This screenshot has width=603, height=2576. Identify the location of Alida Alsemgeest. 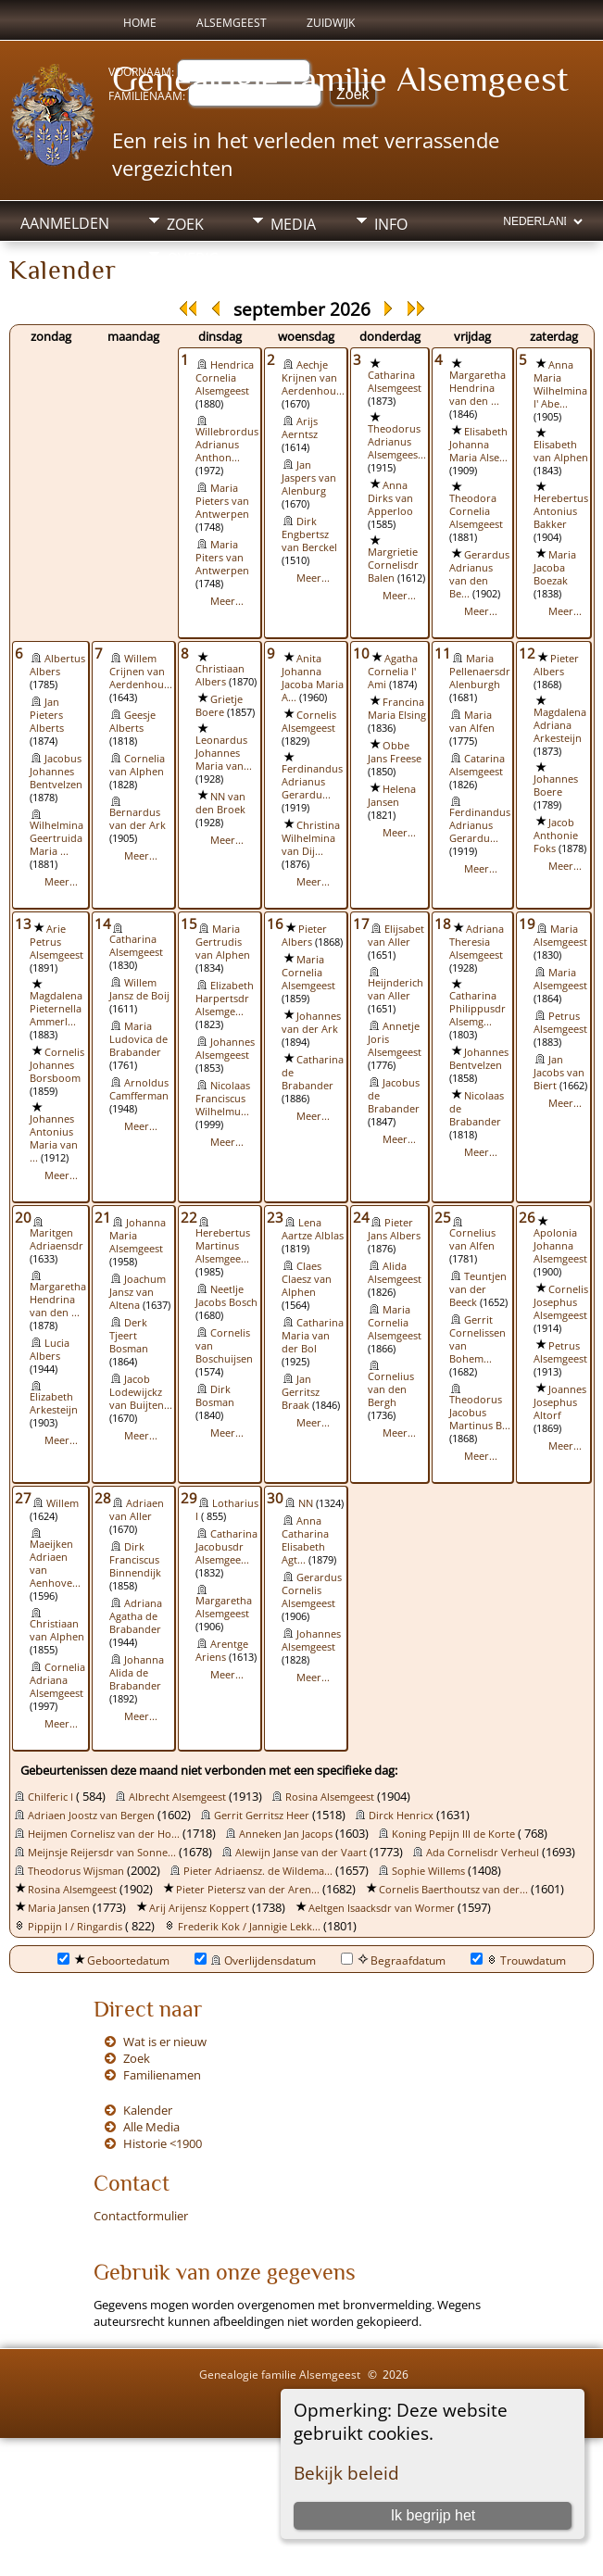
(394, 1273).